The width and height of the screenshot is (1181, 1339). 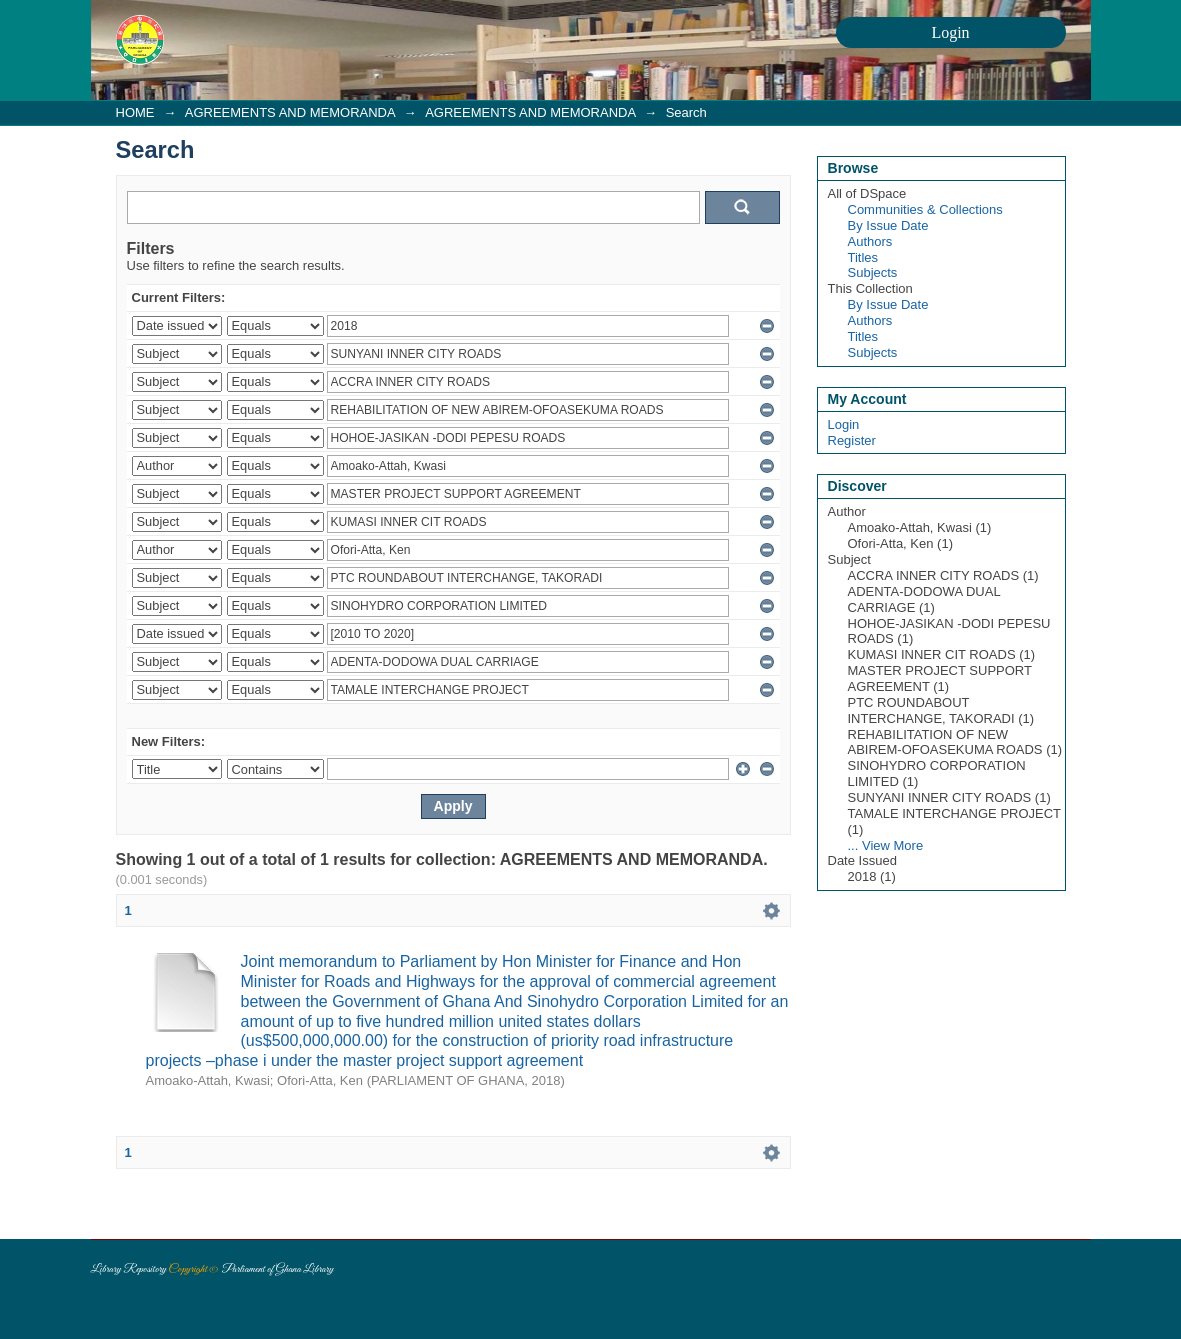 I want to click on Login, so click(x=844, y=424).